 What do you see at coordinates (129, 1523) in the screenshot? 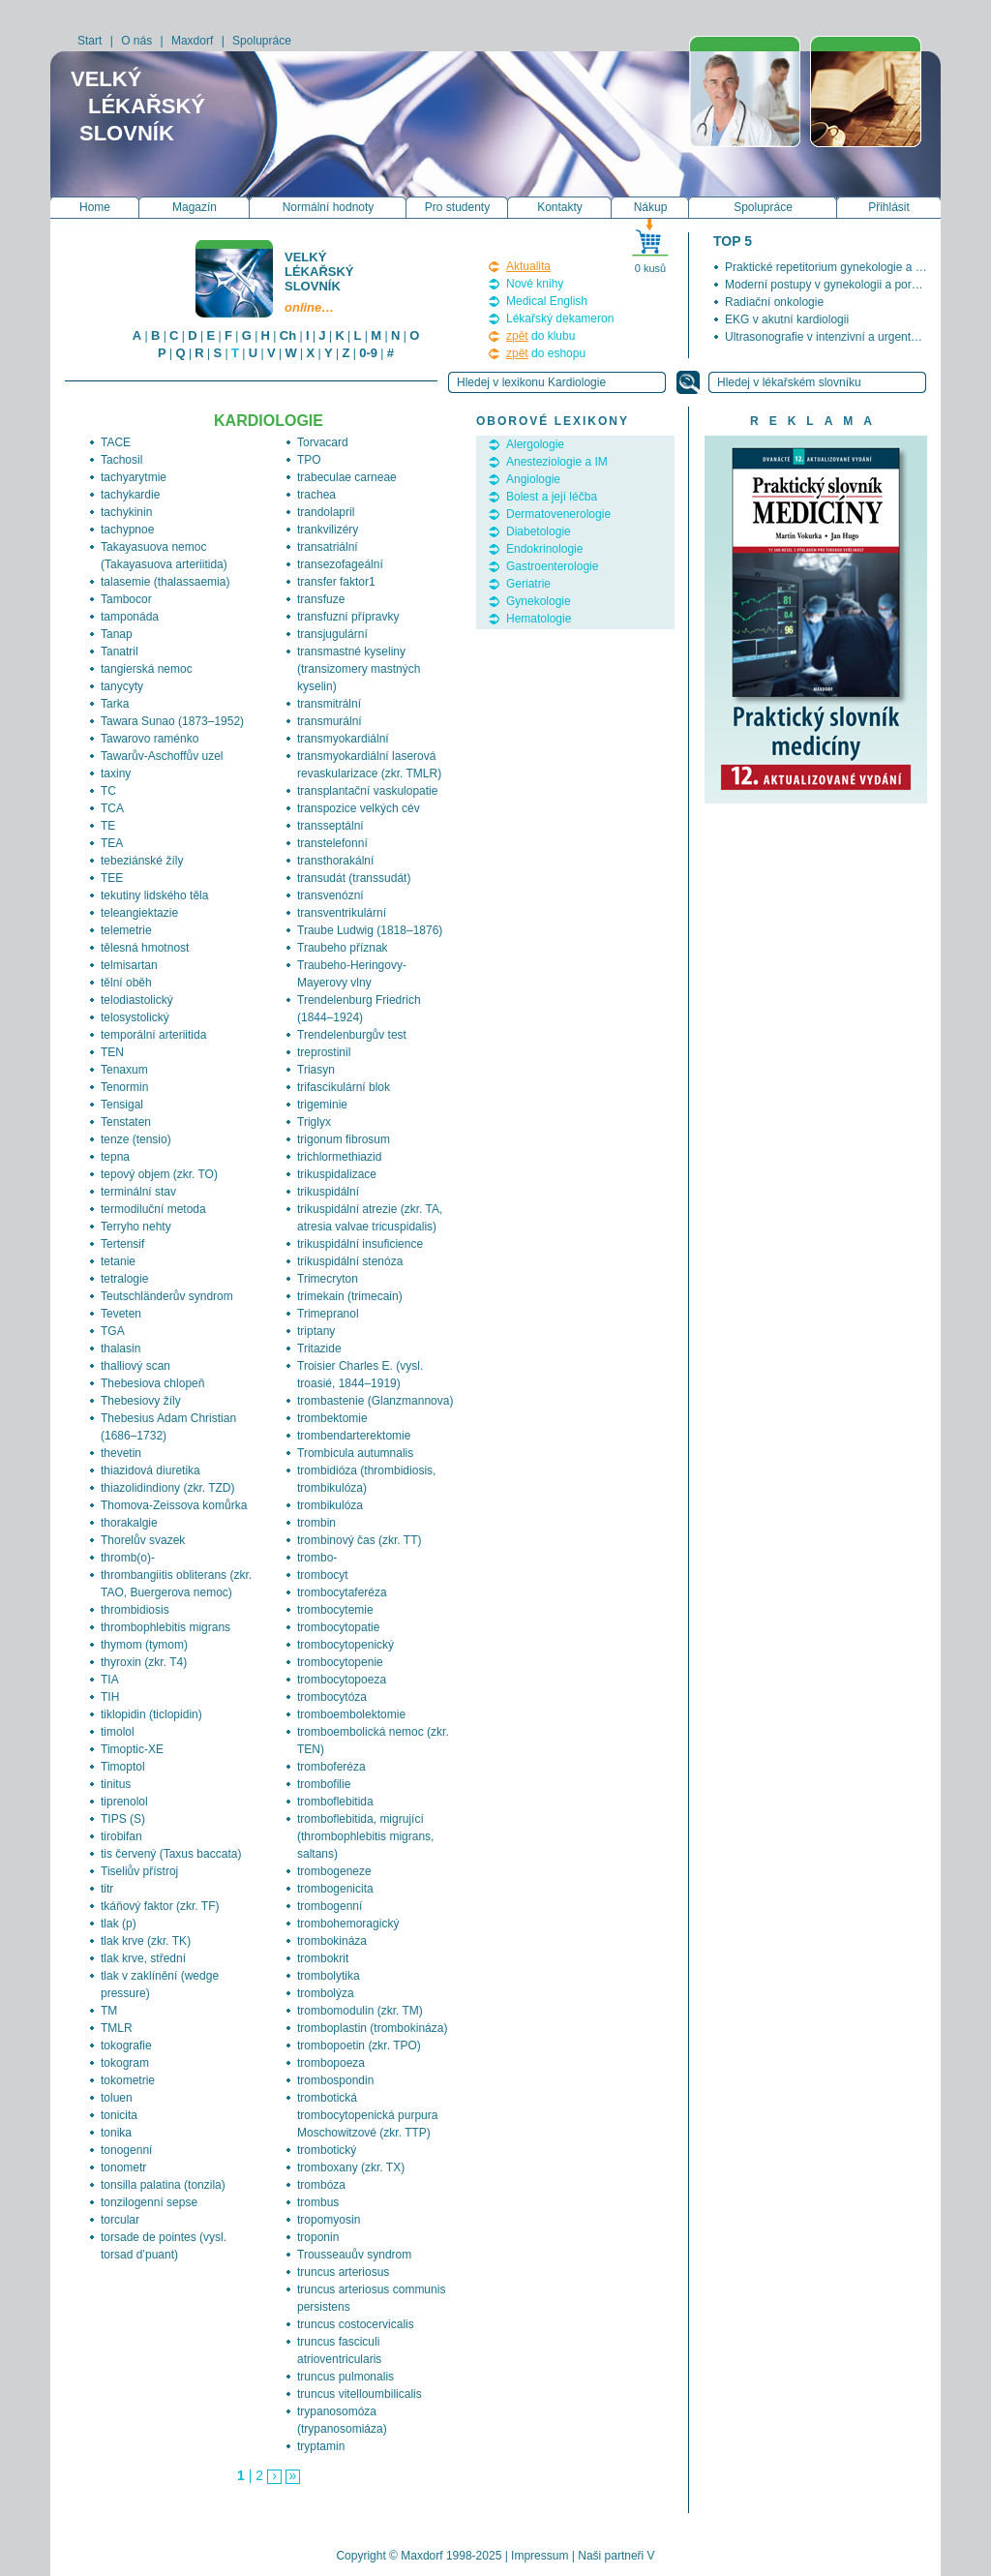
I see `thorakalgie` at bounding box center [129, 1523].